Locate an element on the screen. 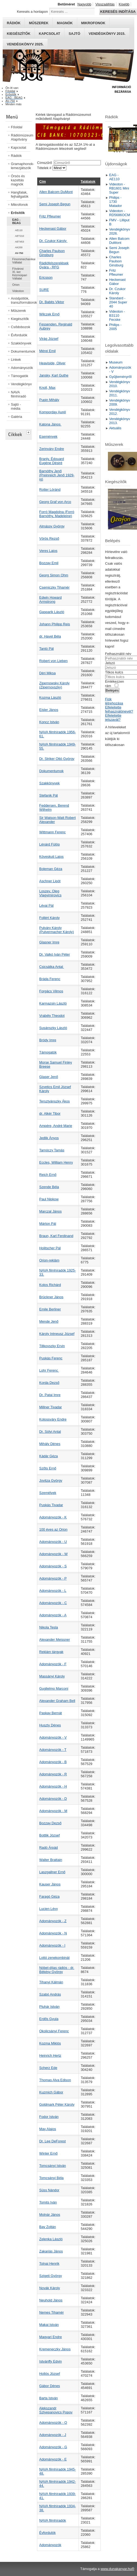 This screenshot has width=137, height=2576. Tomits Iván is located at coordinates (48, 2202).